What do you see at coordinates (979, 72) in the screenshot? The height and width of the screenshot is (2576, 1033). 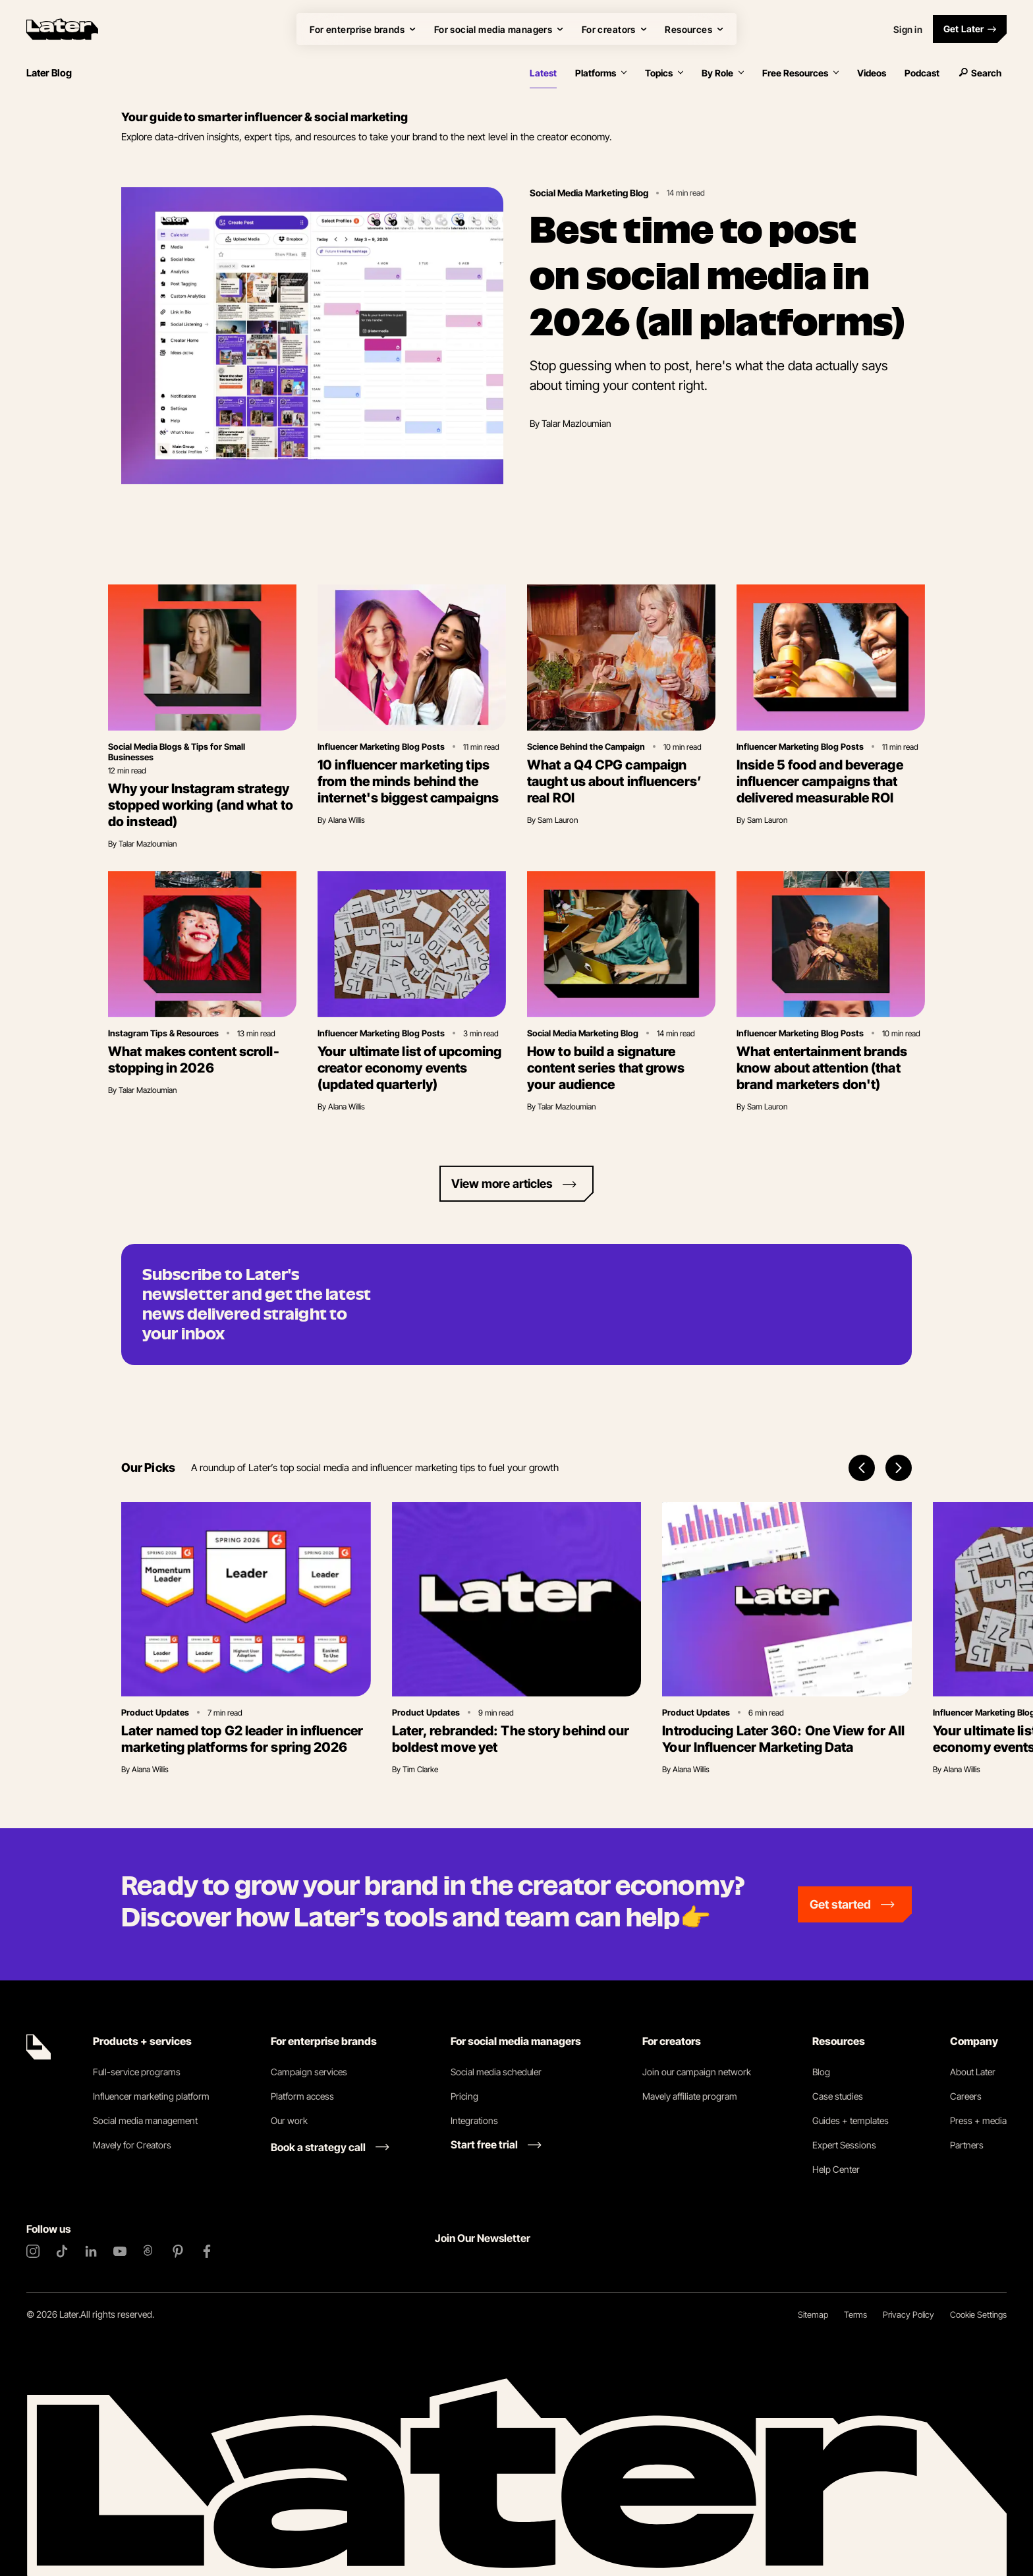 I see `Search` at bounding box center [979, 72].